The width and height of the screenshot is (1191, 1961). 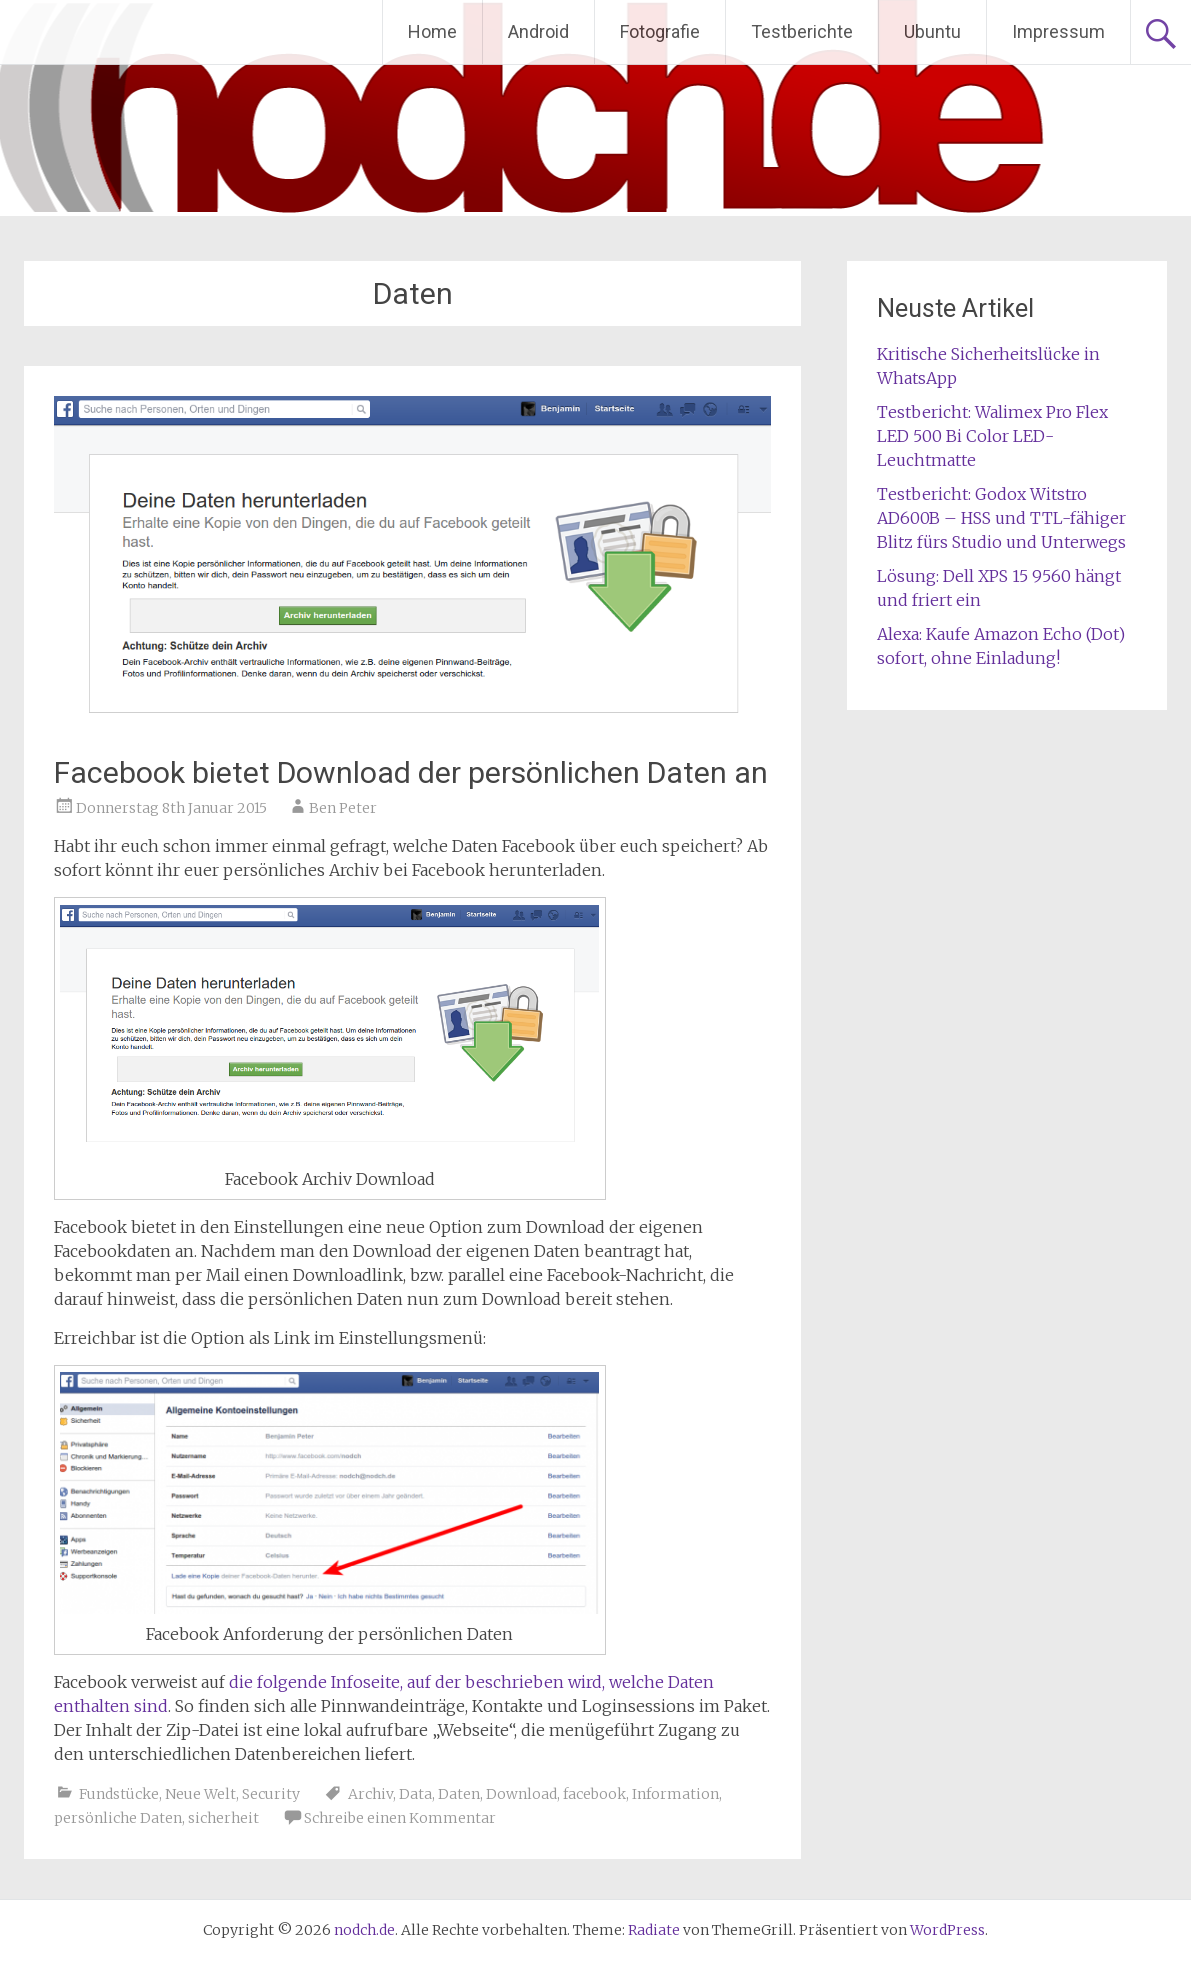 What do you see at coordinates (411, 772) in the screenshot?
I see `Facebook bietet Download der persönlichen Daten an` at bounding box center [411, 772].